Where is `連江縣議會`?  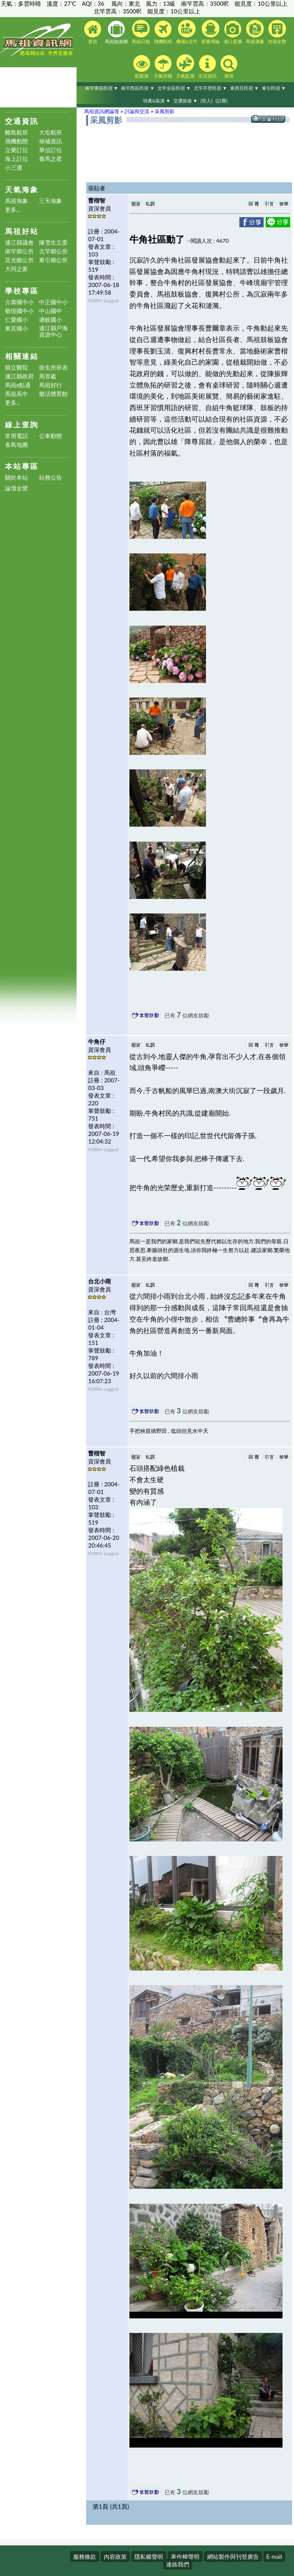
連江縣議會 is located at coordinates (19, 242).